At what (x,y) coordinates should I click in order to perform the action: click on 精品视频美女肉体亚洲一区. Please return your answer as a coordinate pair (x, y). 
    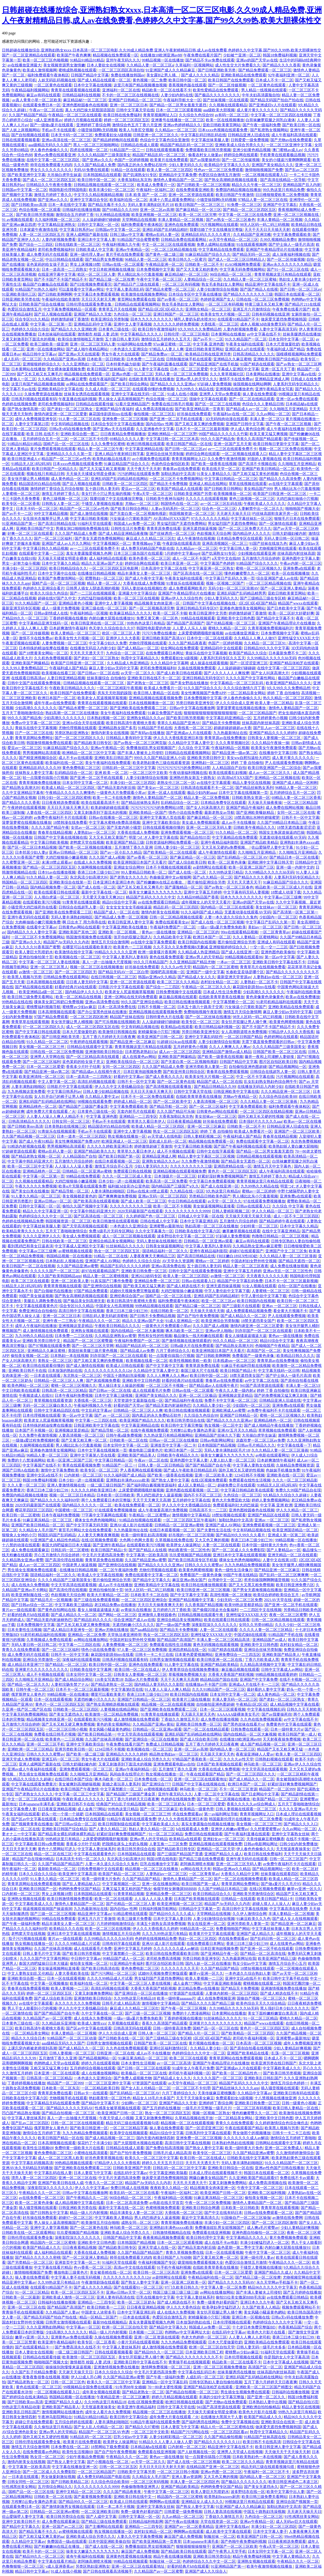
    Looking at the image, I should click on (157, 603).